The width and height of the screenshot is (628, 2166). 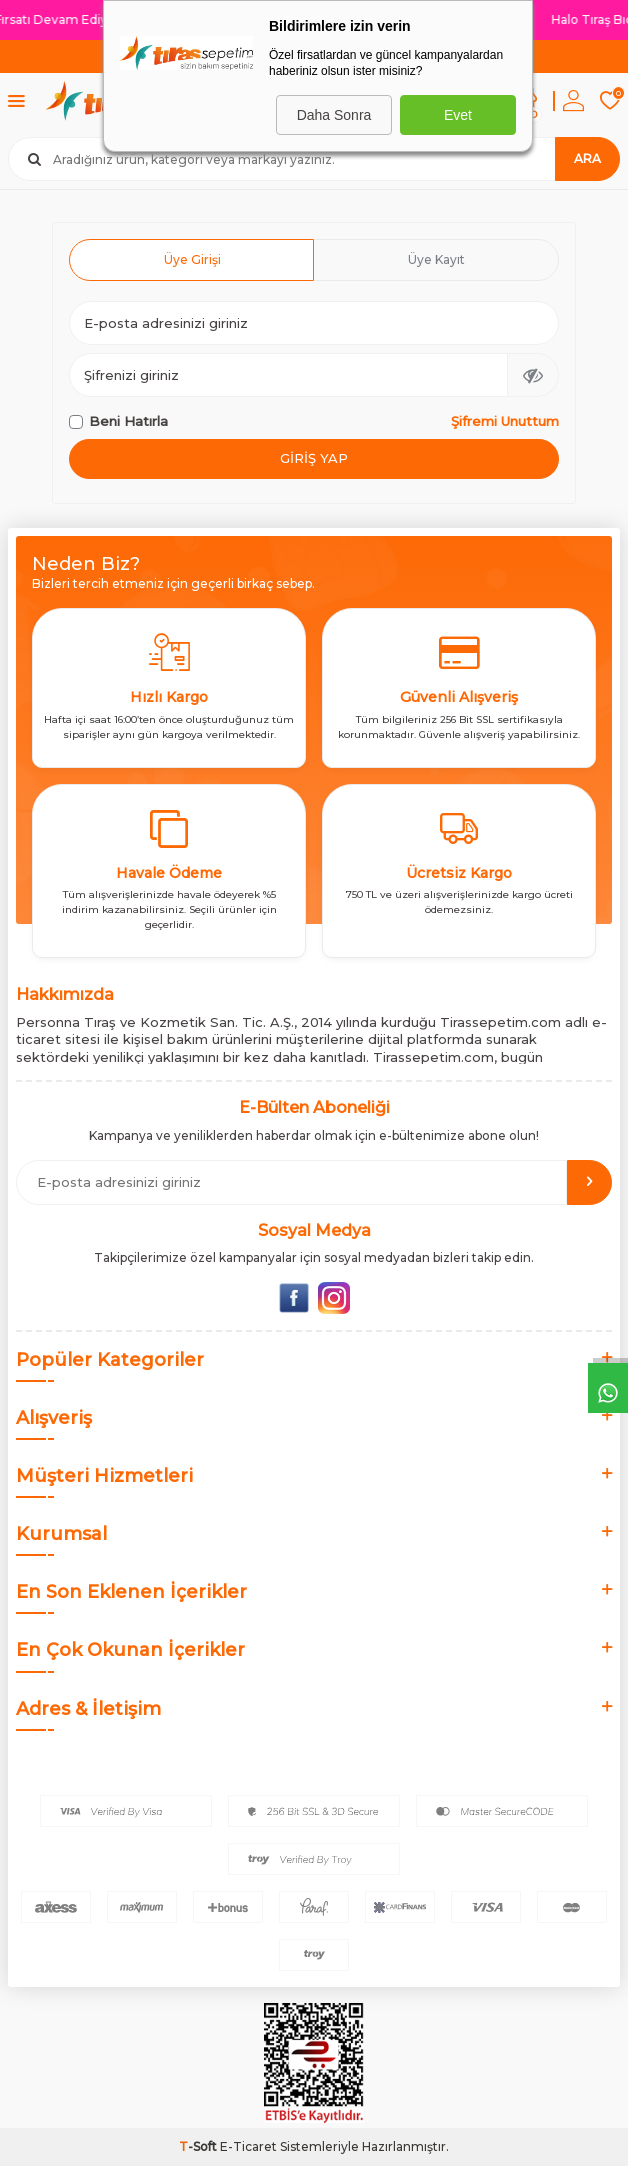 What do you see at coordinates (192, 259) in the screenshot?
I see `Üye Girişi` at bounding box center [192, 259].